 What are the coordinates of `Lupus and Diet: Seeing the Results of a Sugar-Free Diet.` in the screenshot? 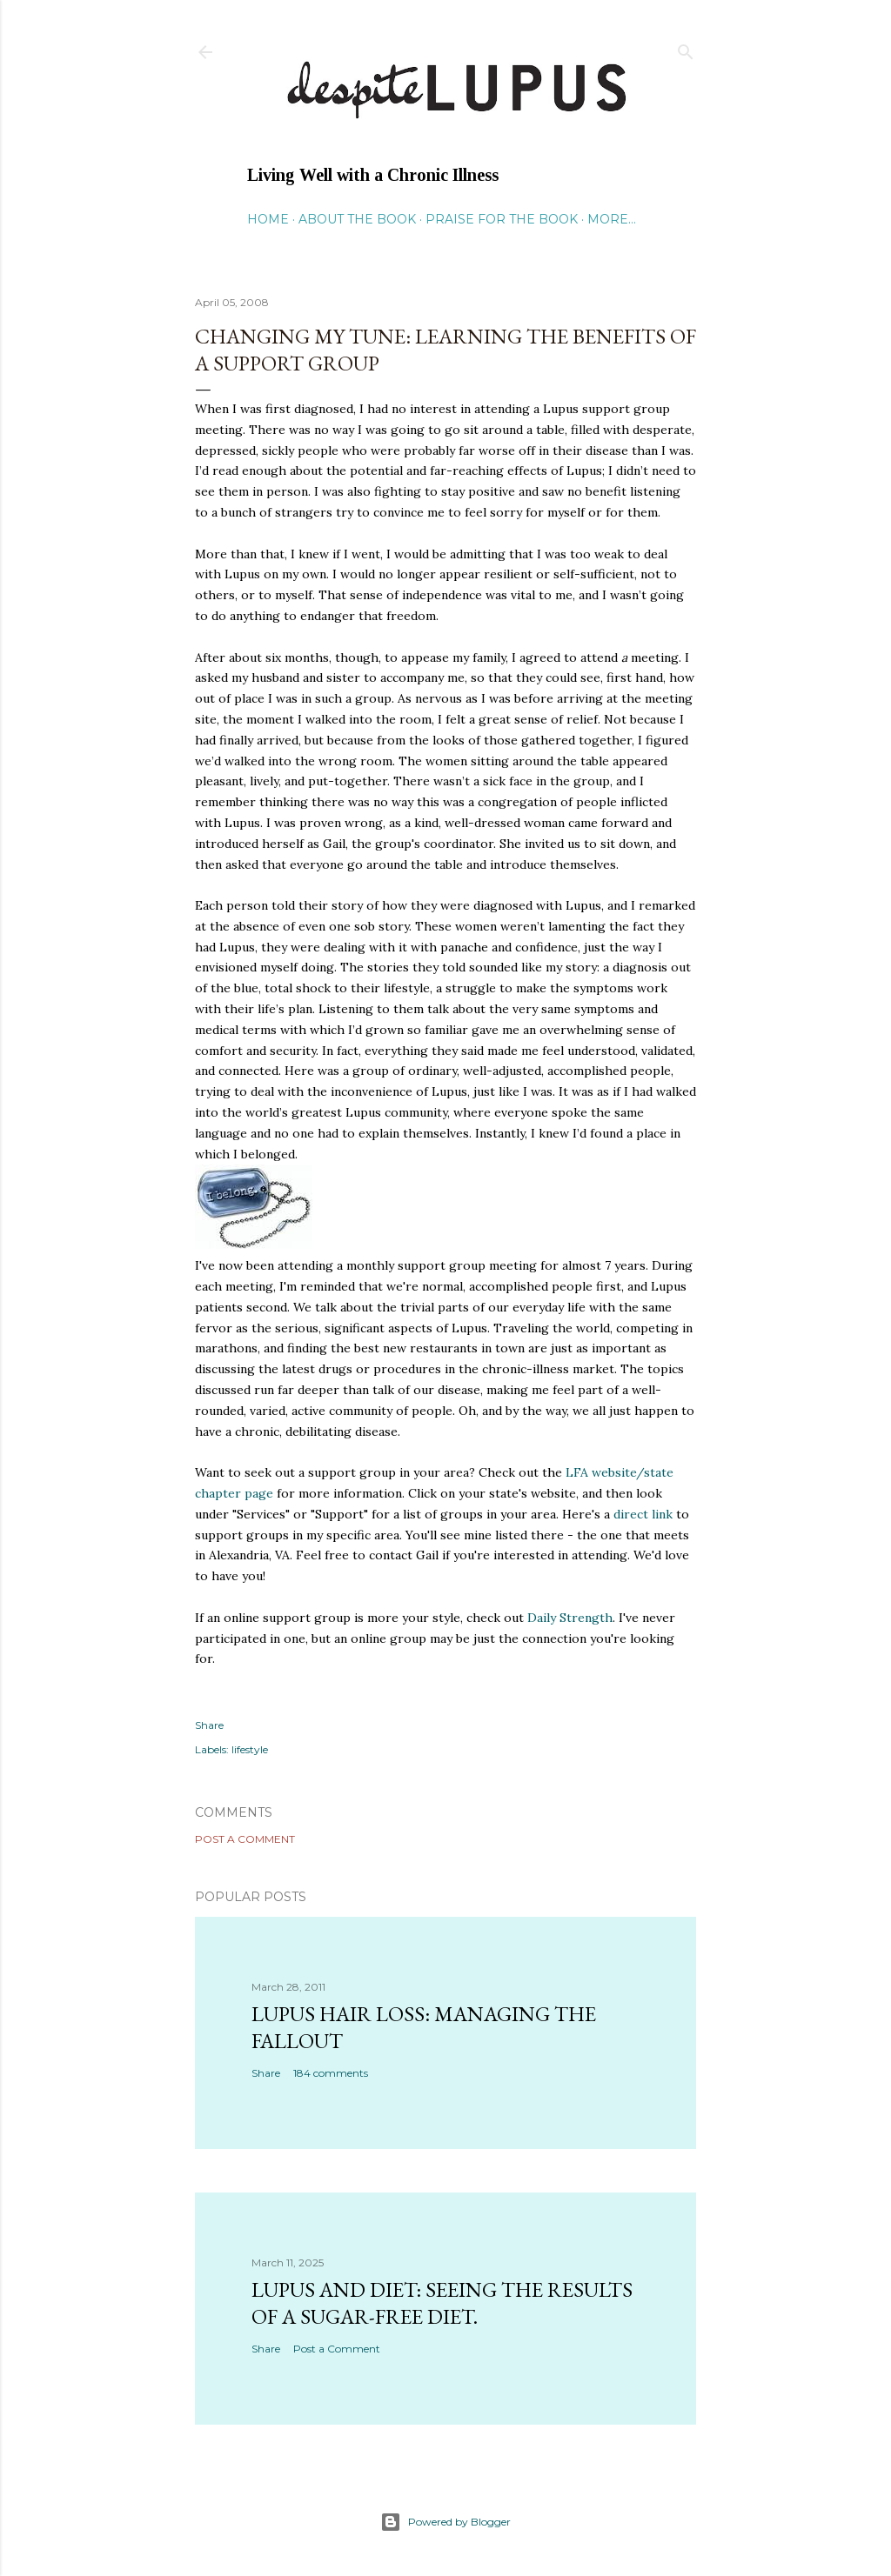 It's located at (442, 2303).